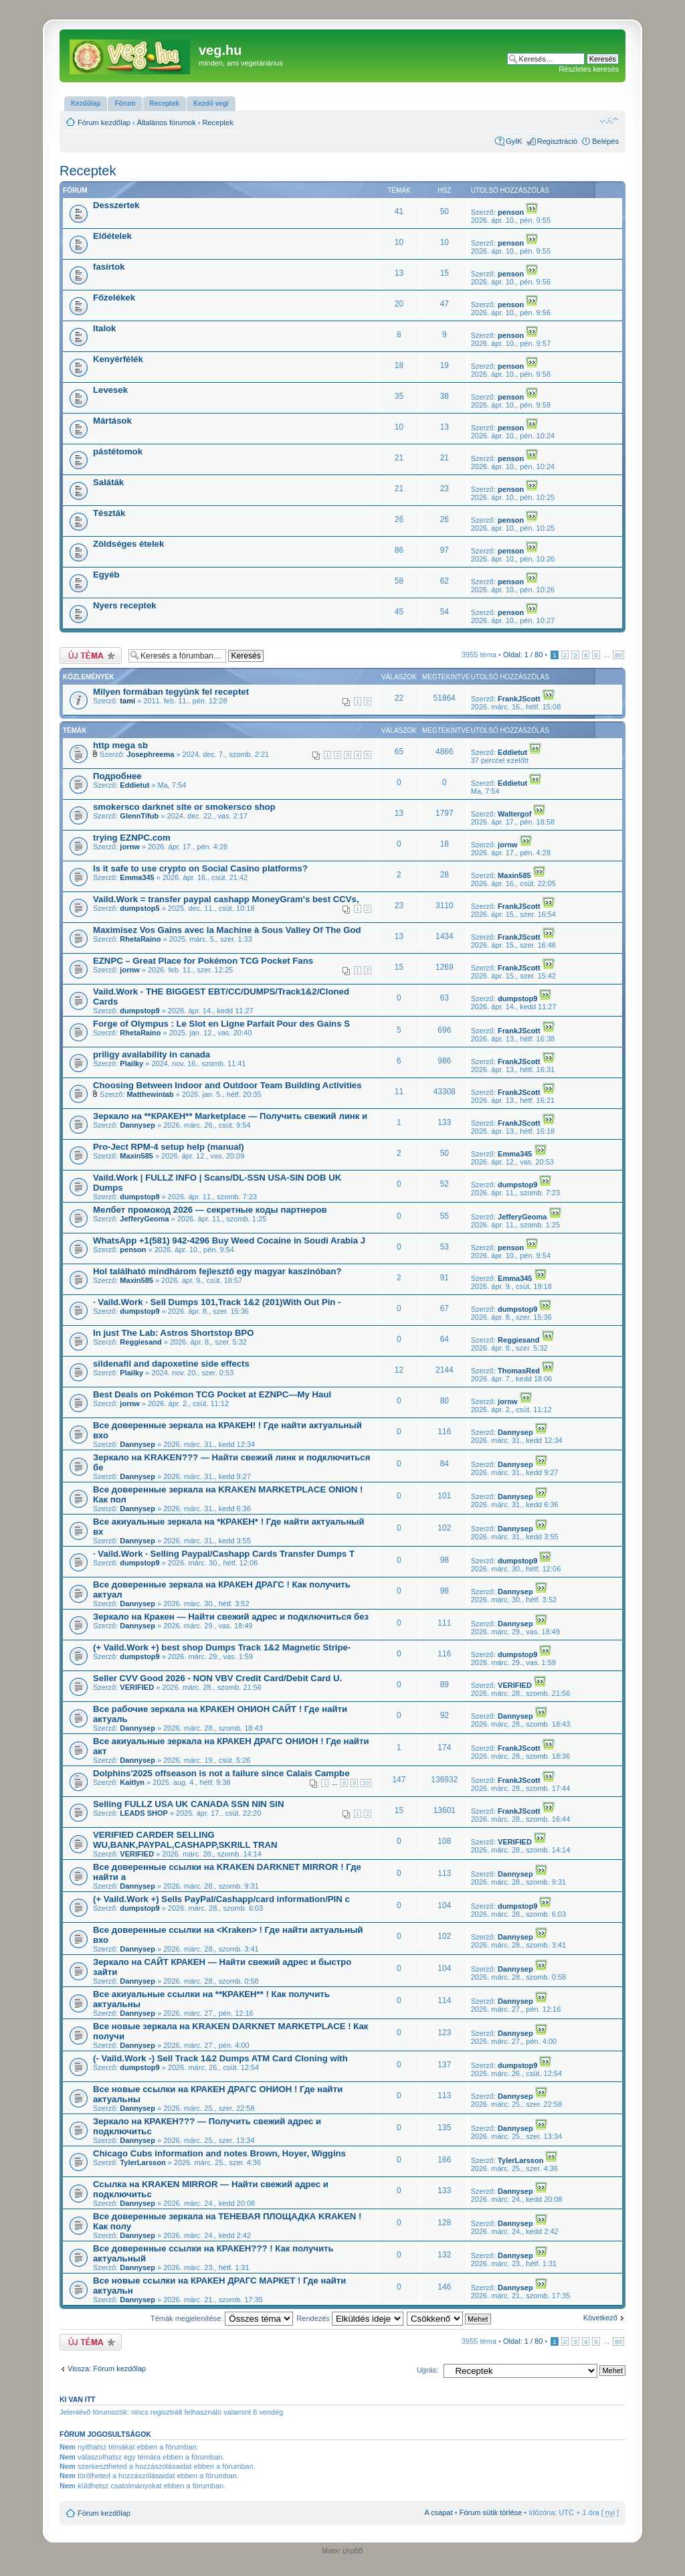  I want to click on Мелбет промокод 2026 — секретные коды партнеров, so click(210, 1210).